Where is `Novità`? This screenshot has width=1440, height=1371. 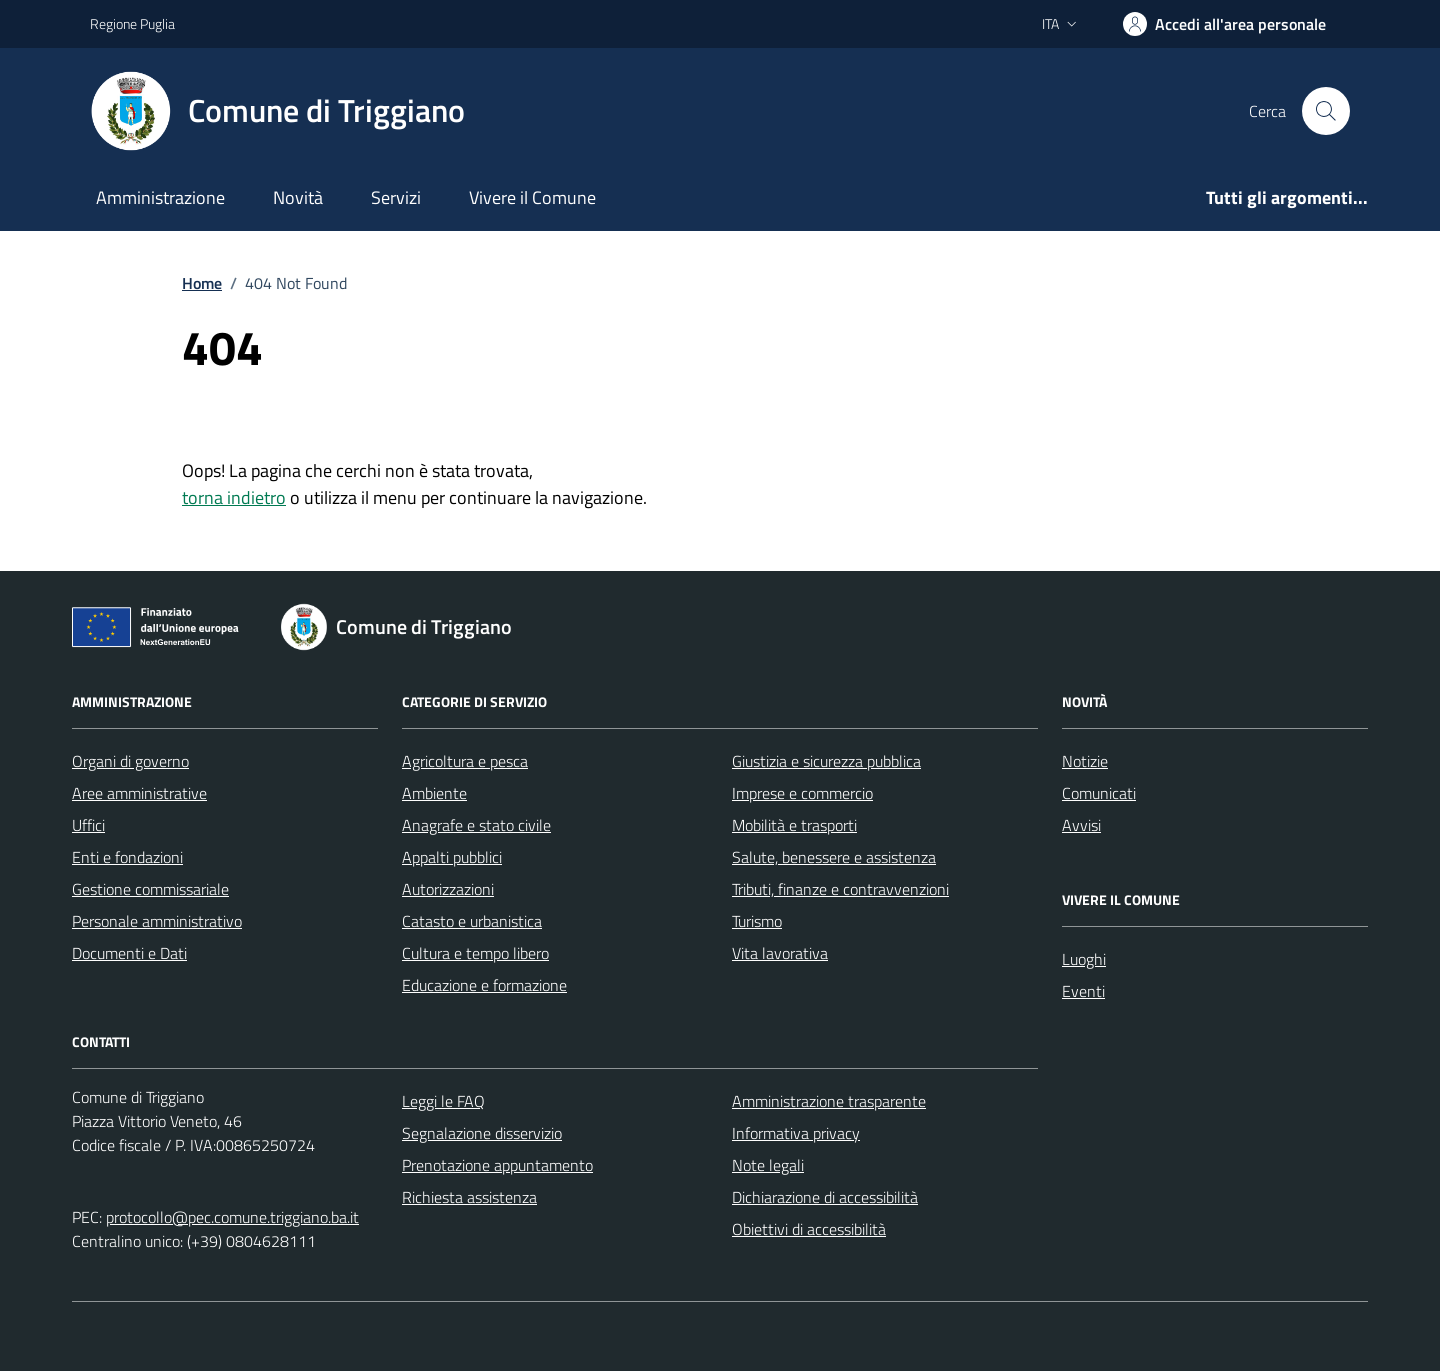
Novità is located at coordinates (298, 197).